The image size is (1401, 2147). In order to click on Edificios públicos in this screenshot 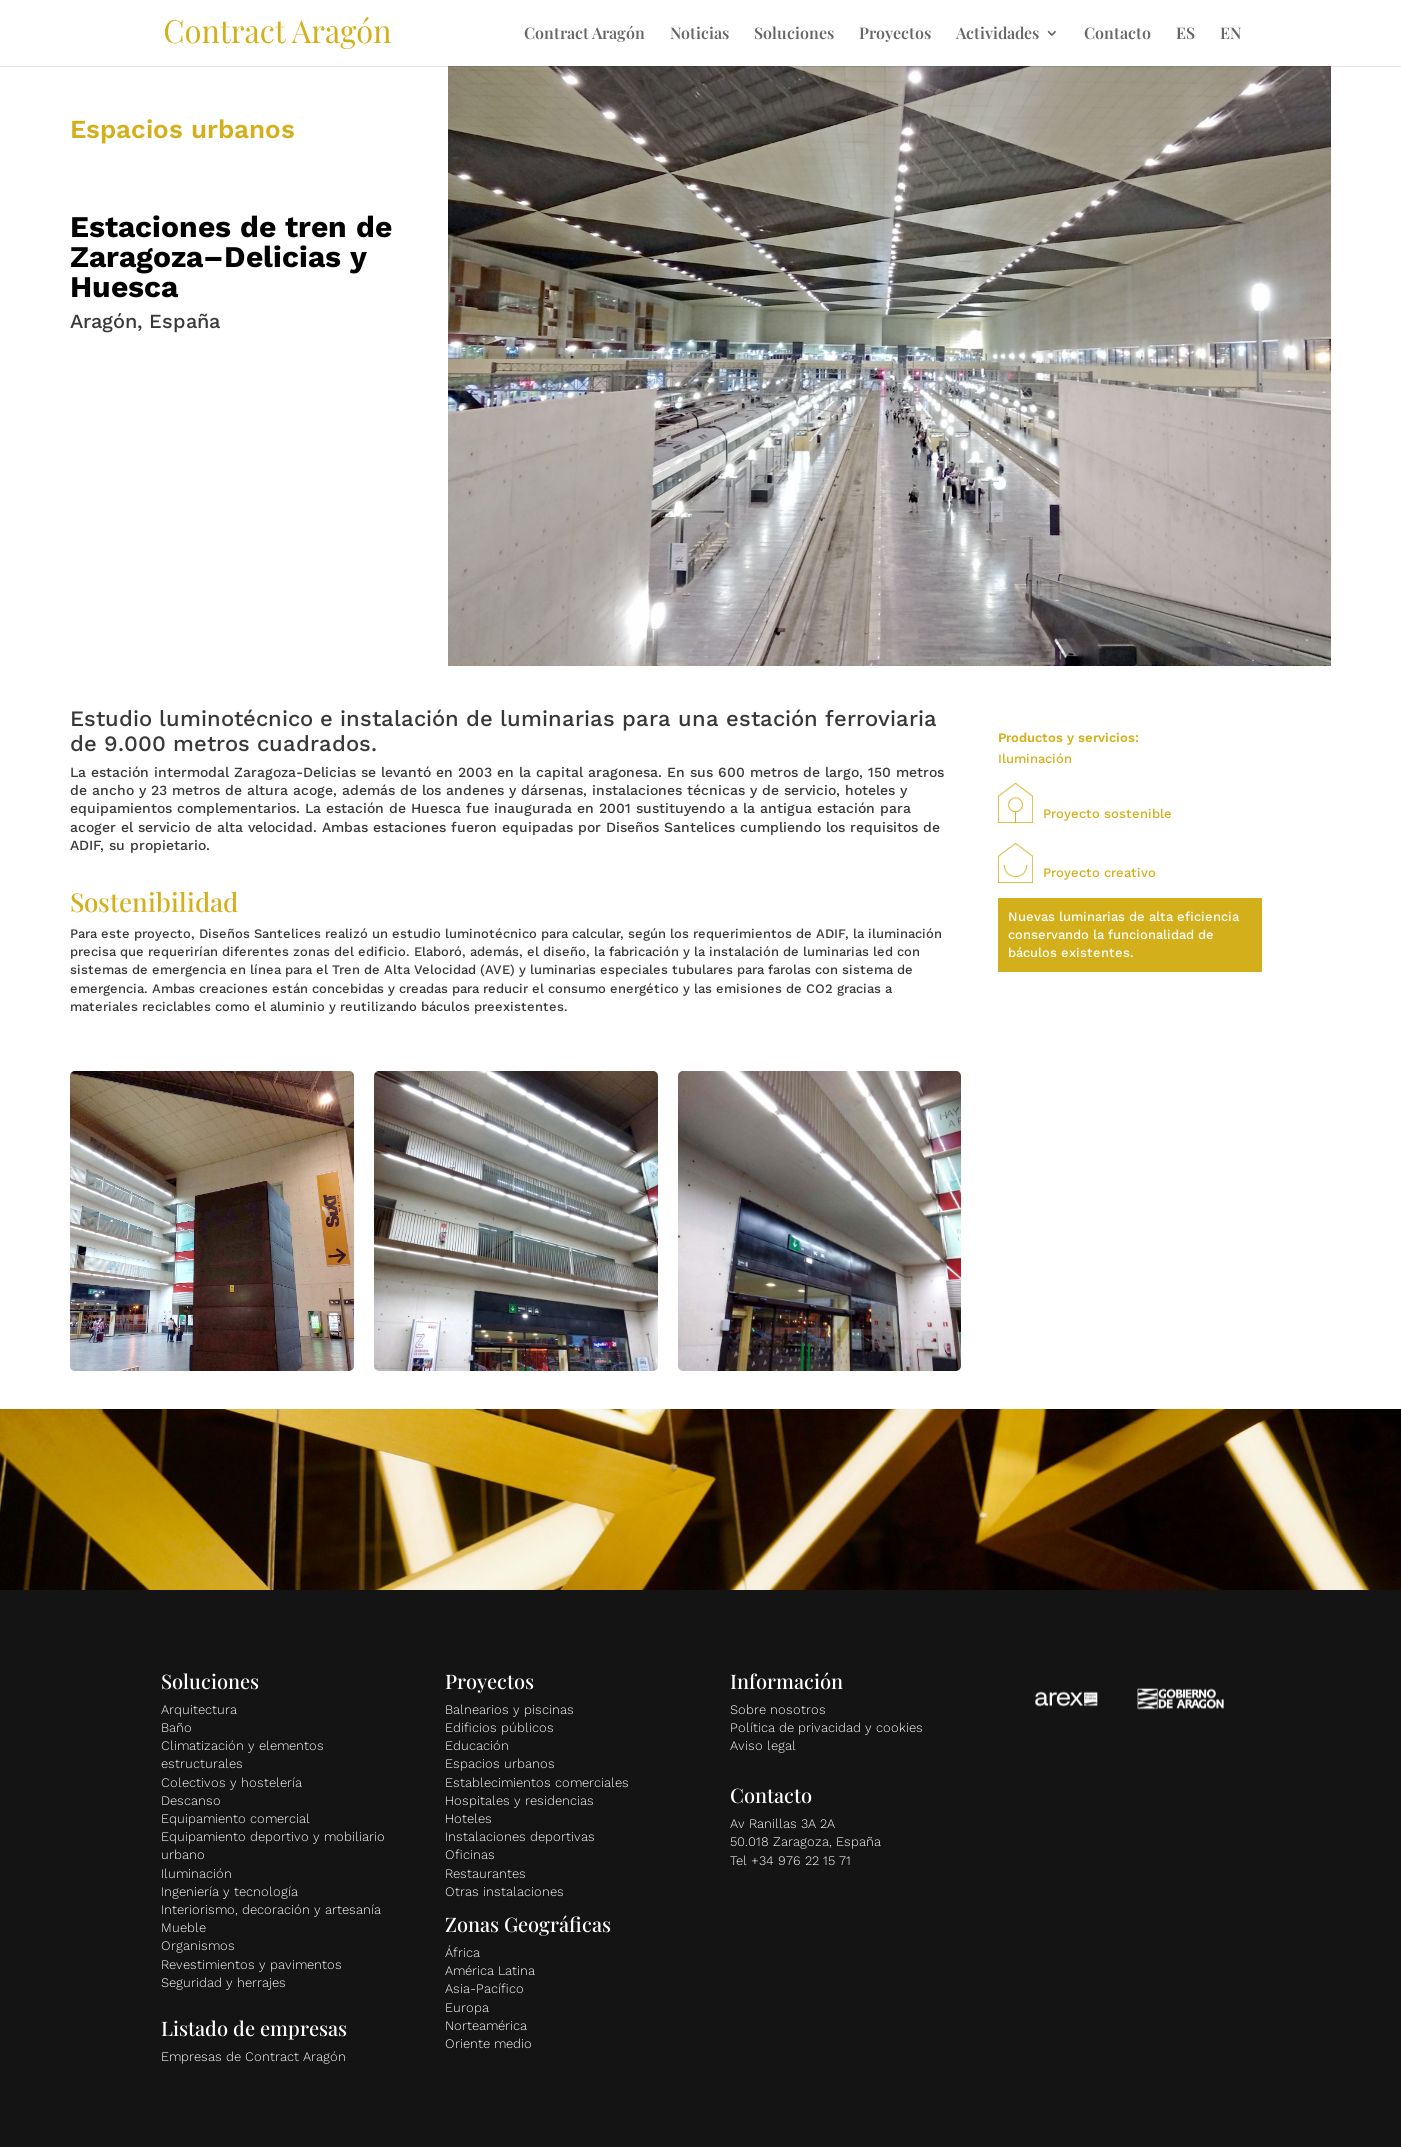, I will do `click(499, 1727)`.